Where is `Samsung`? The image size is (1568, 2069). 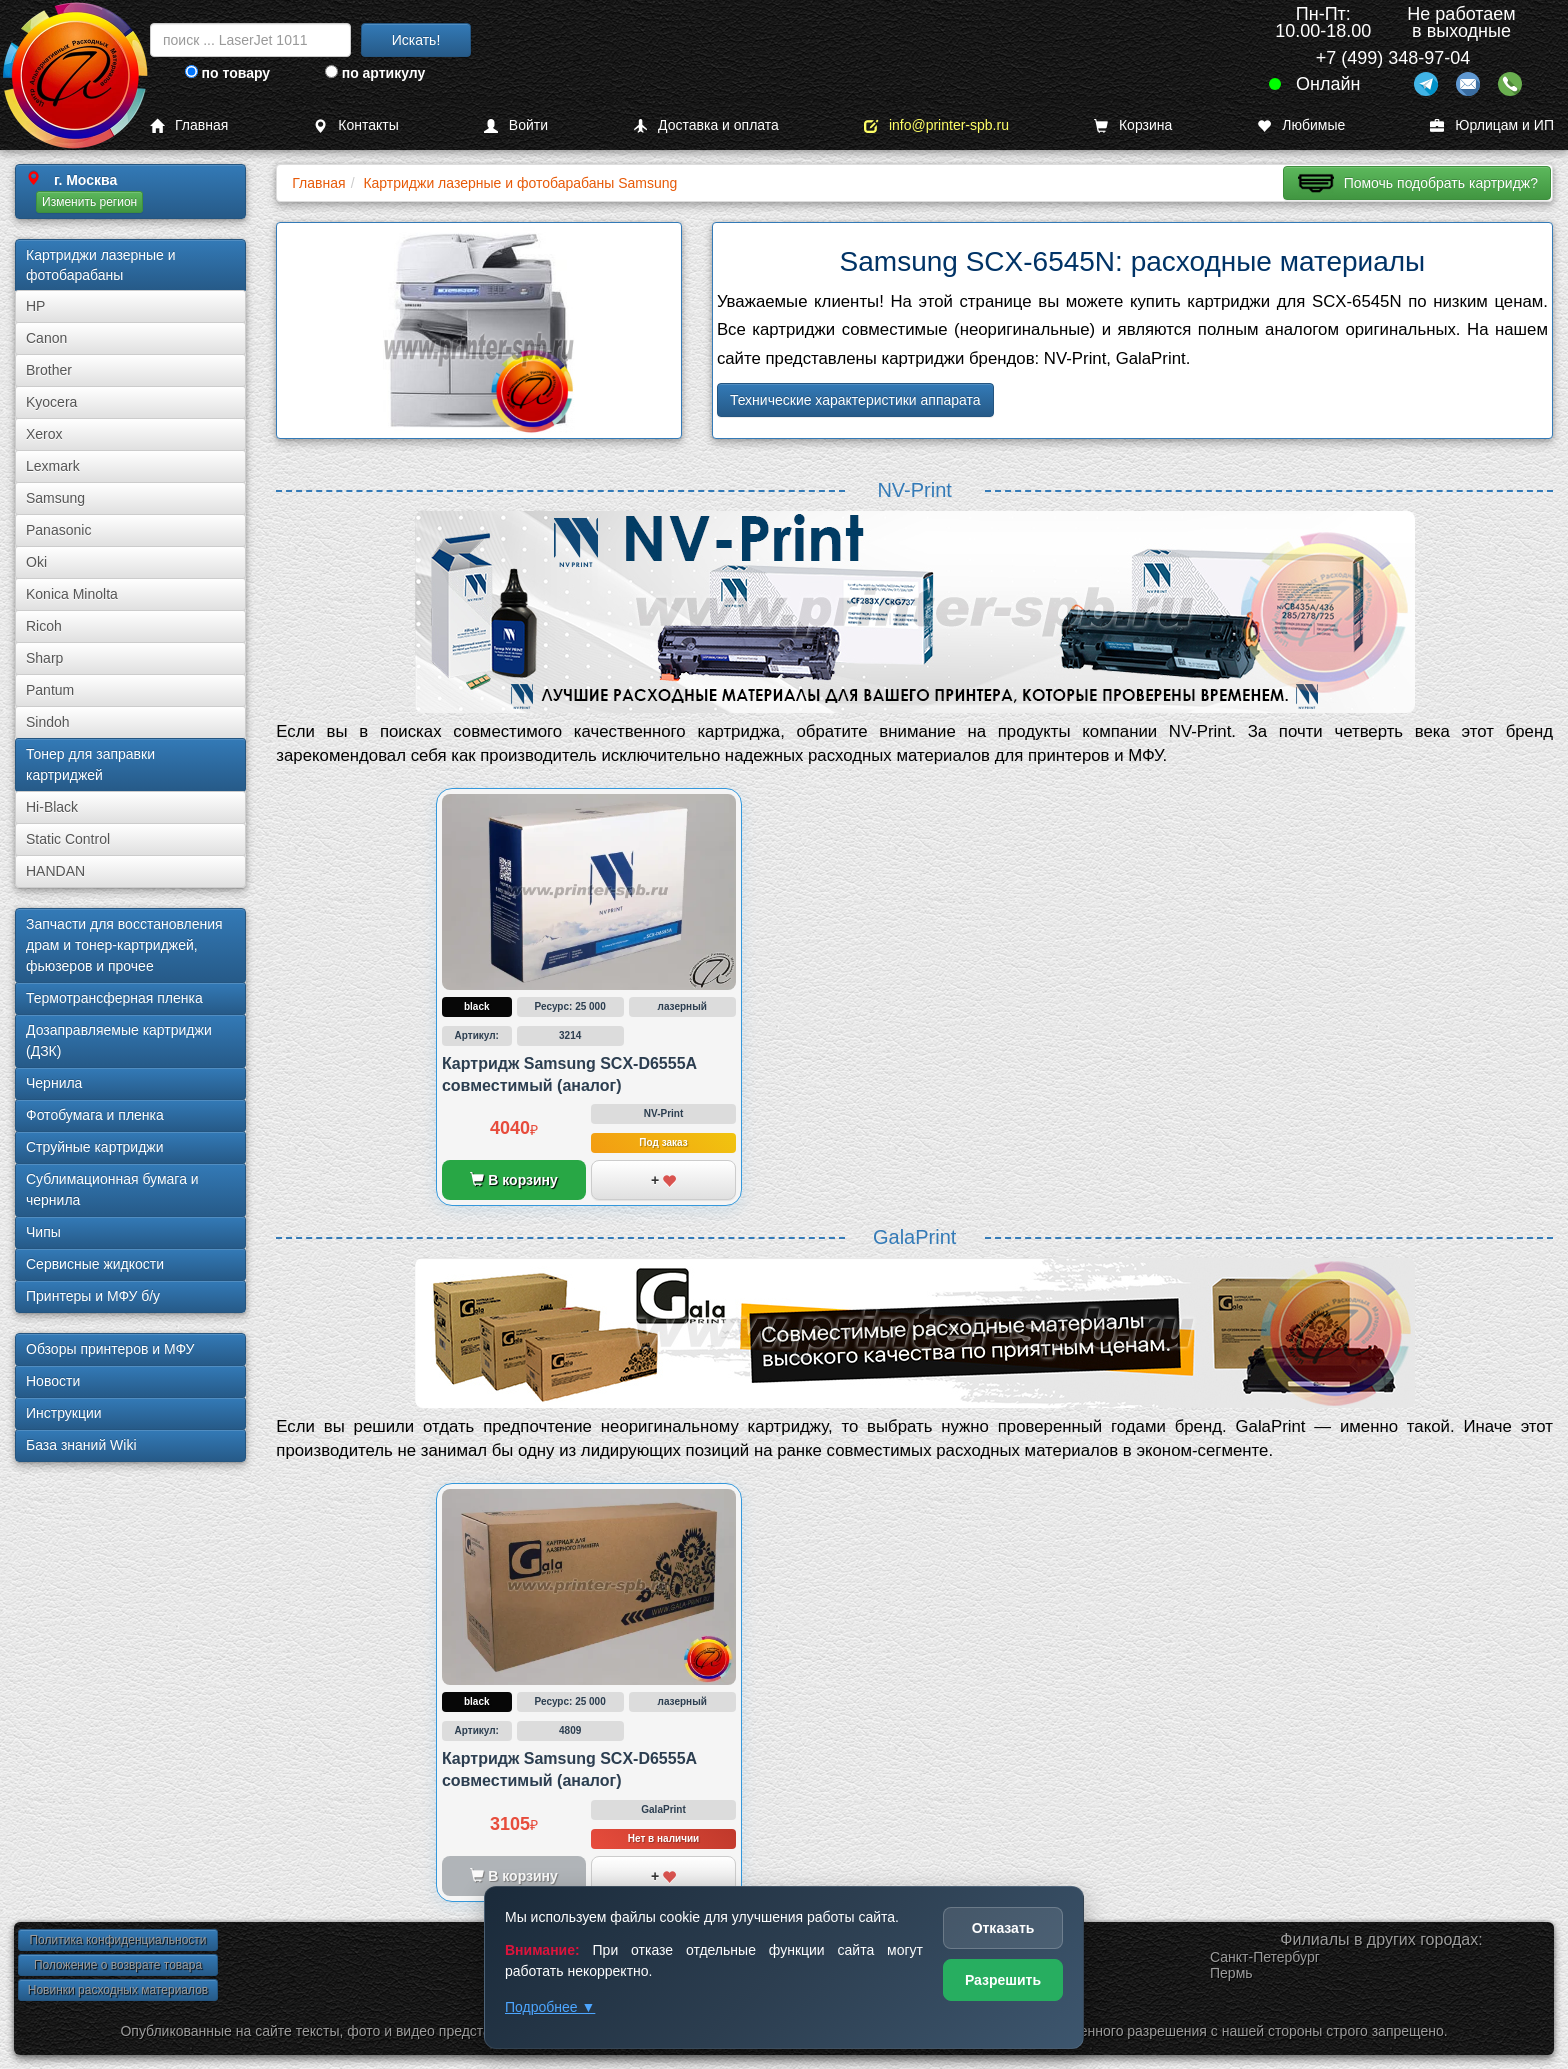 Samsung is located at coordinates (55, 498).